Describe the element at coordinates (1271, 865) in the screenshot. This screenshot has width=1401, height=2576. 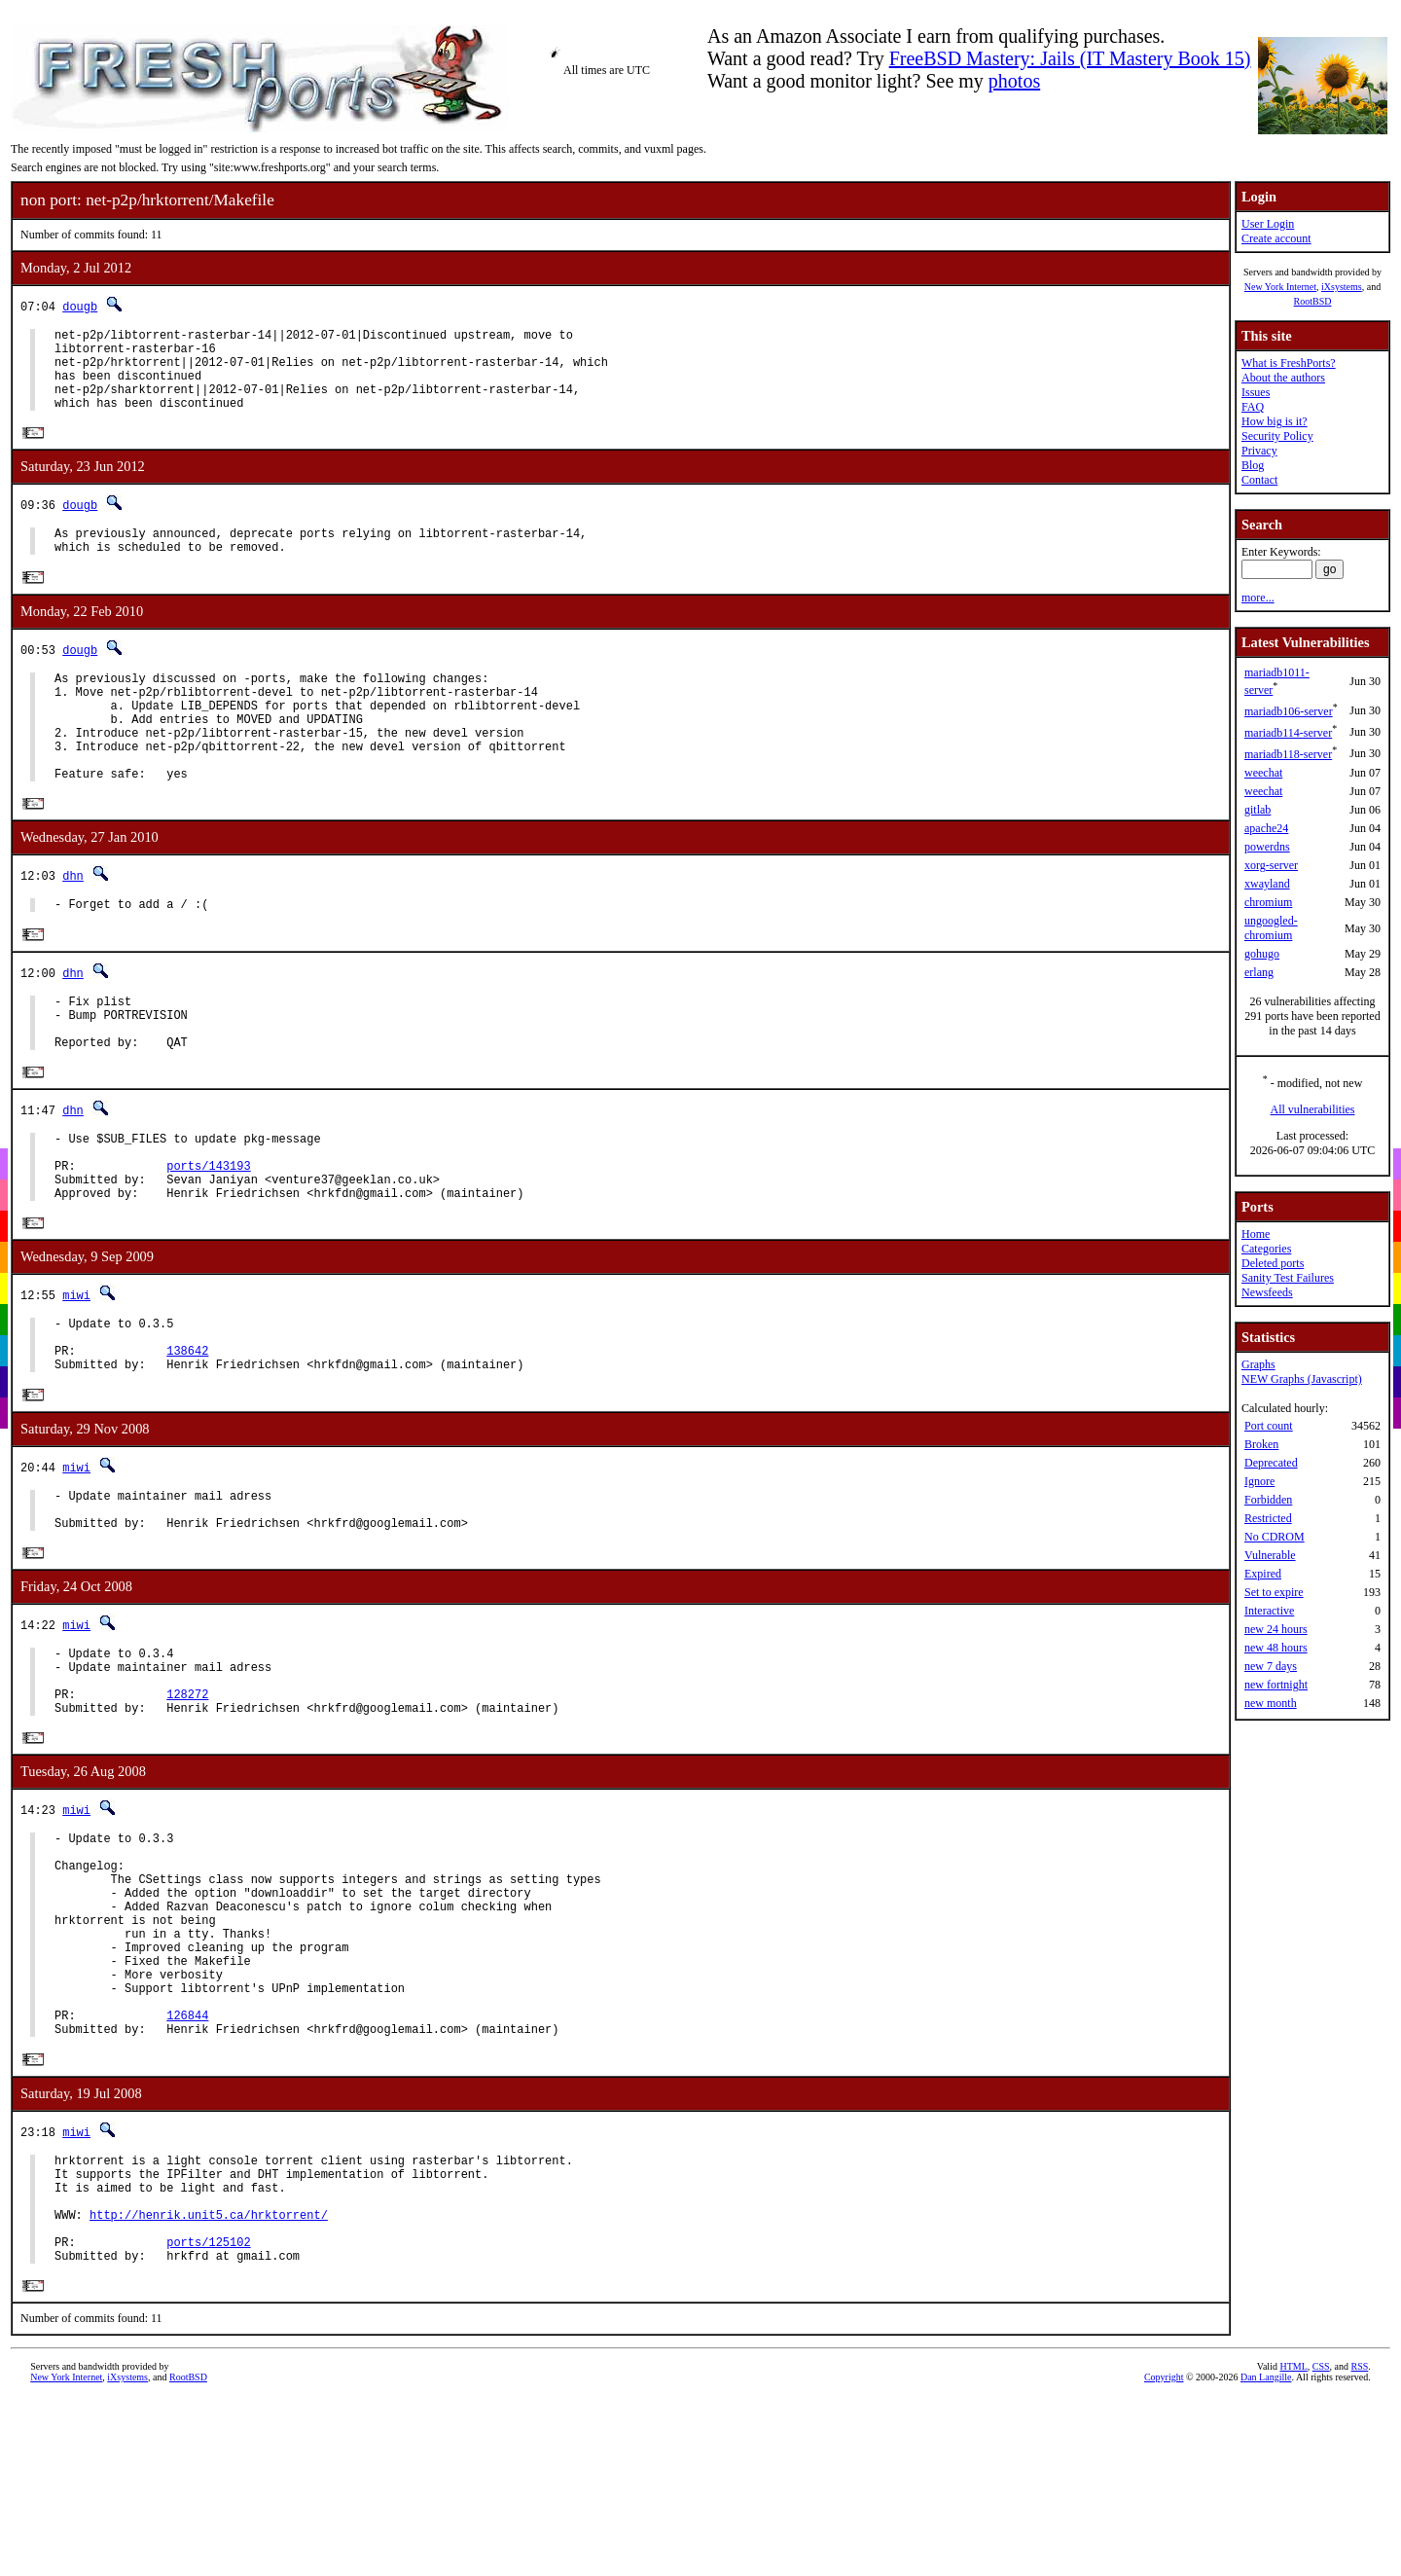
I see `xorg-server` at that location.